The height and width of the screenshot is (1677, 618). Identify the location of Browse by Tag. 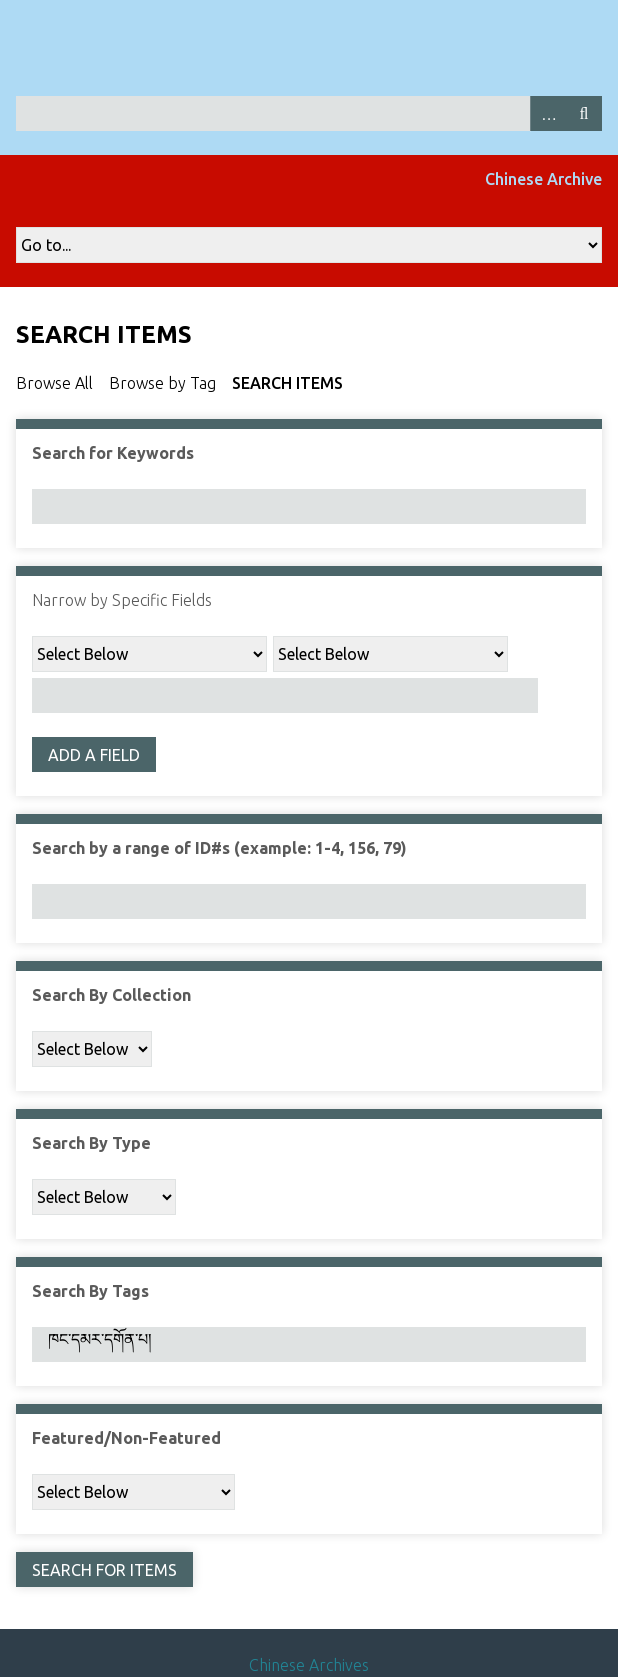
(162, 383).